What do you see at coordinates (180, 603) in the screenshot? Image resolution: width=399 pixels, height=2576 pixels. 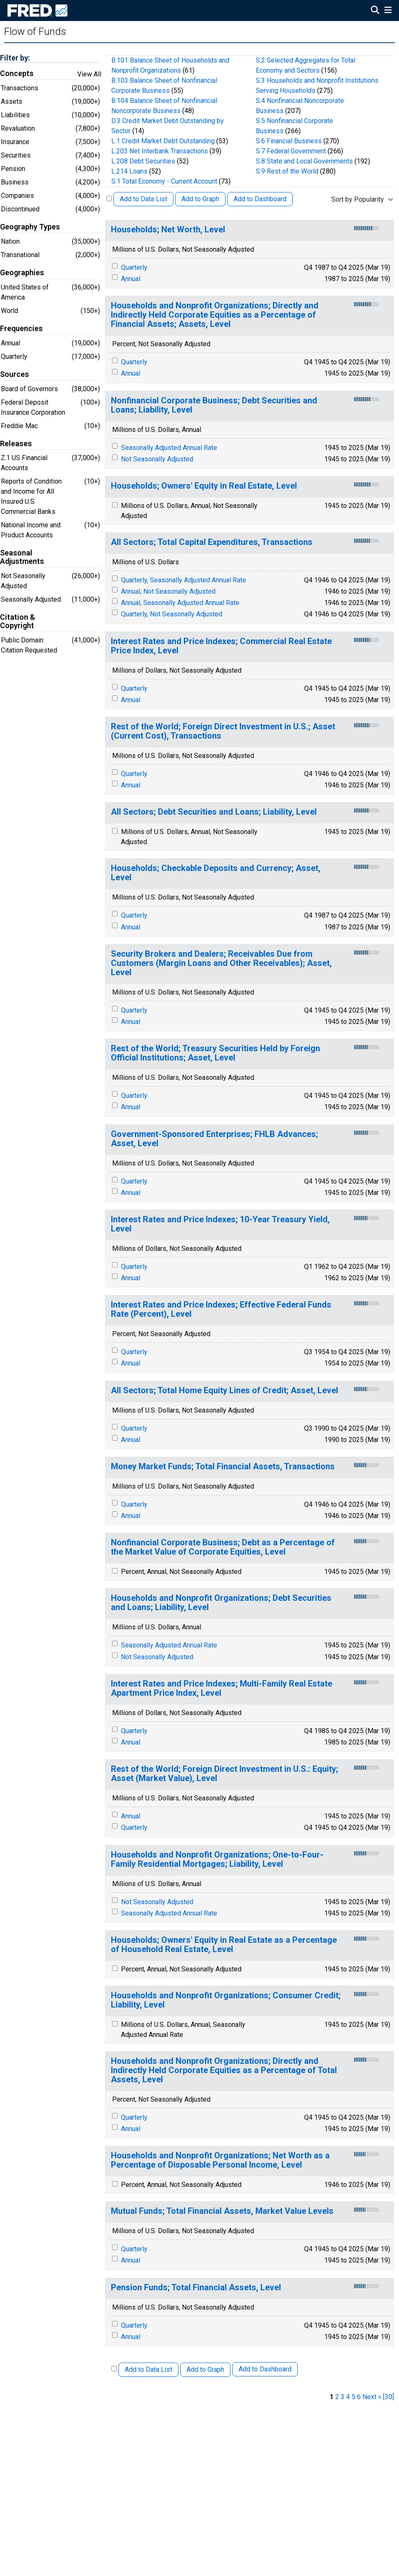 I see `Annual, Seasonally Adjusted Annual Rate` at bounding box center [180, 603].